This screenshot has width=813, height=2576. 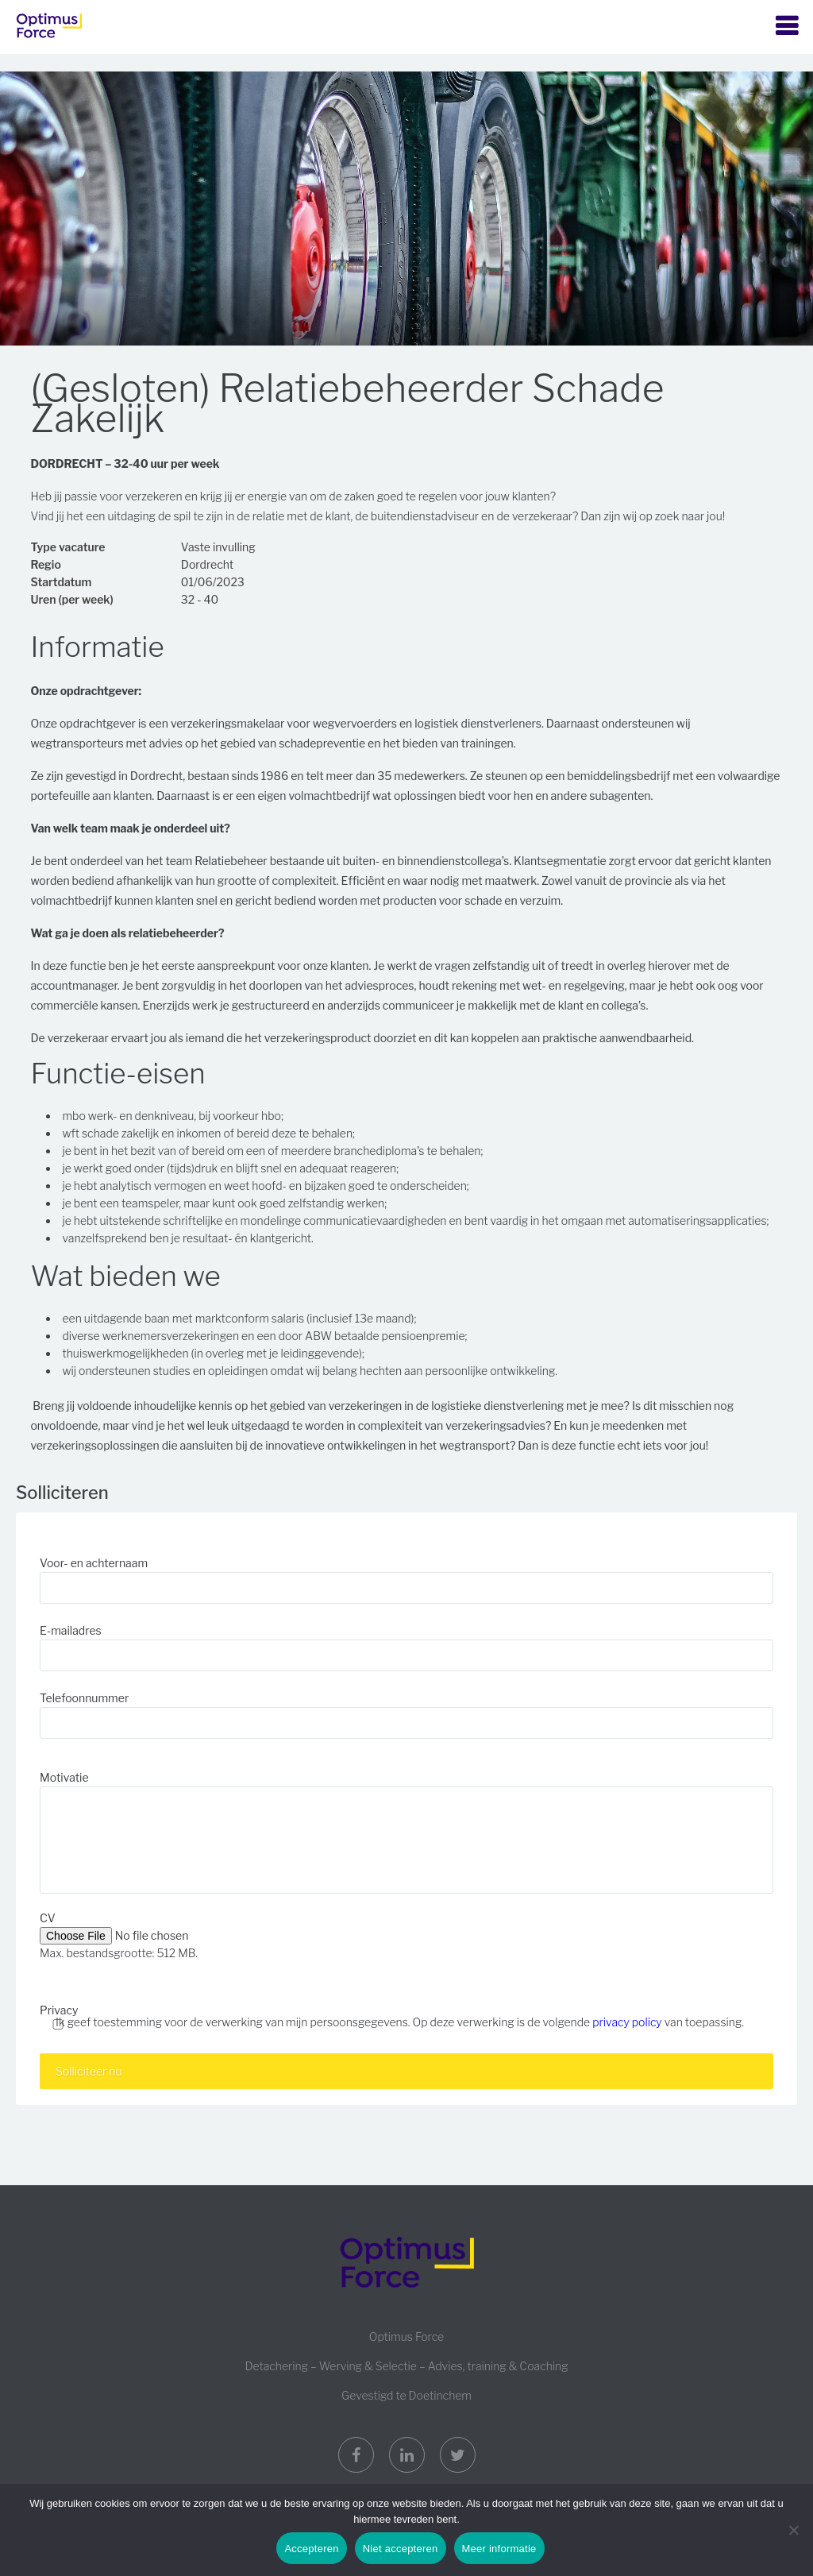 I want to click on Niet accepteren, so click(x=400, y=2549).